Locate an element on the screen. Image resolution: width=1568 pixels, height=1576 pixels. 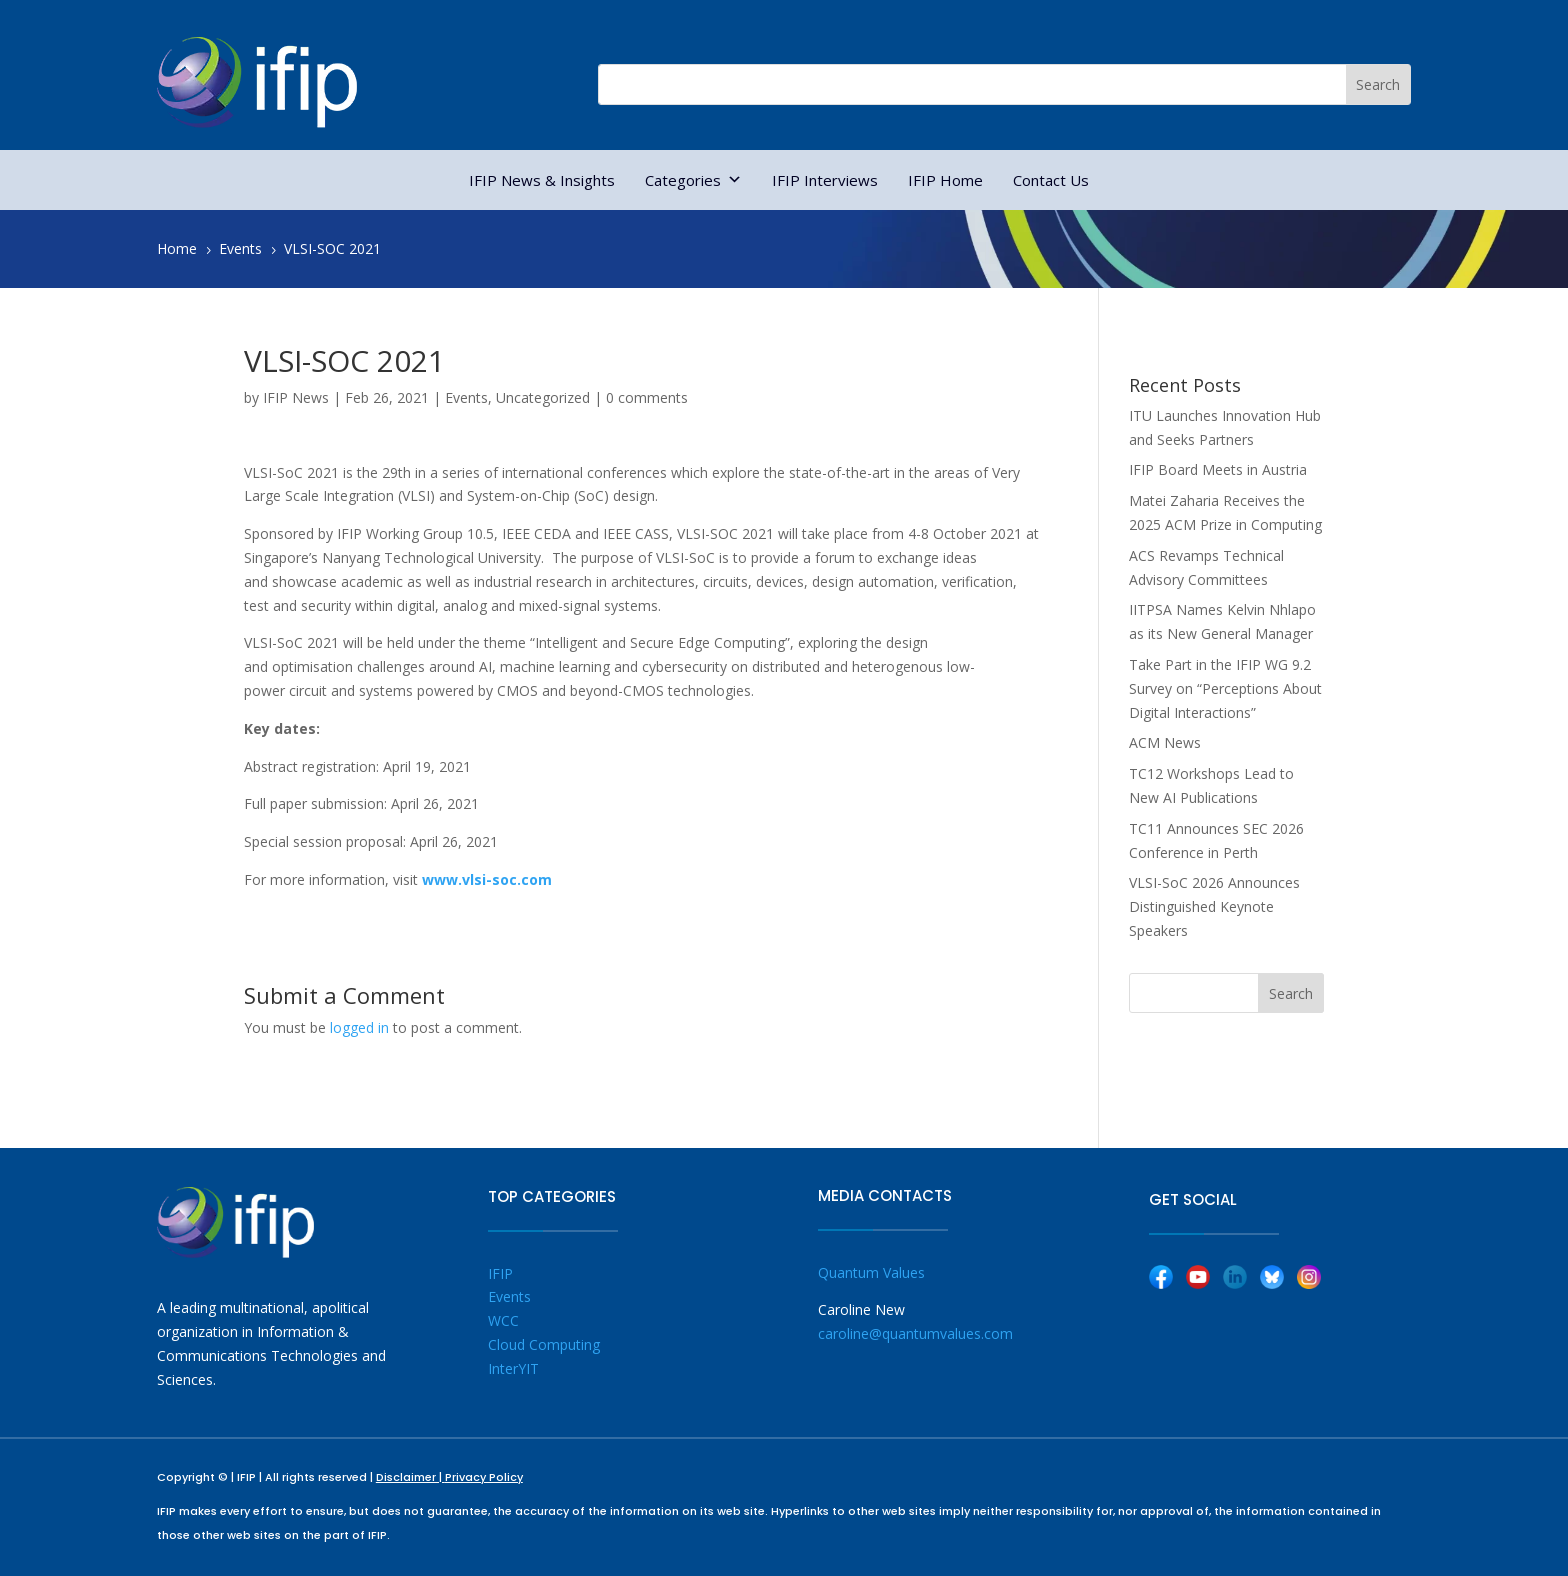
VLSI-SoC 2026 Announces Distinguished Keynote Speakers is located at coordinates (1214, 906).